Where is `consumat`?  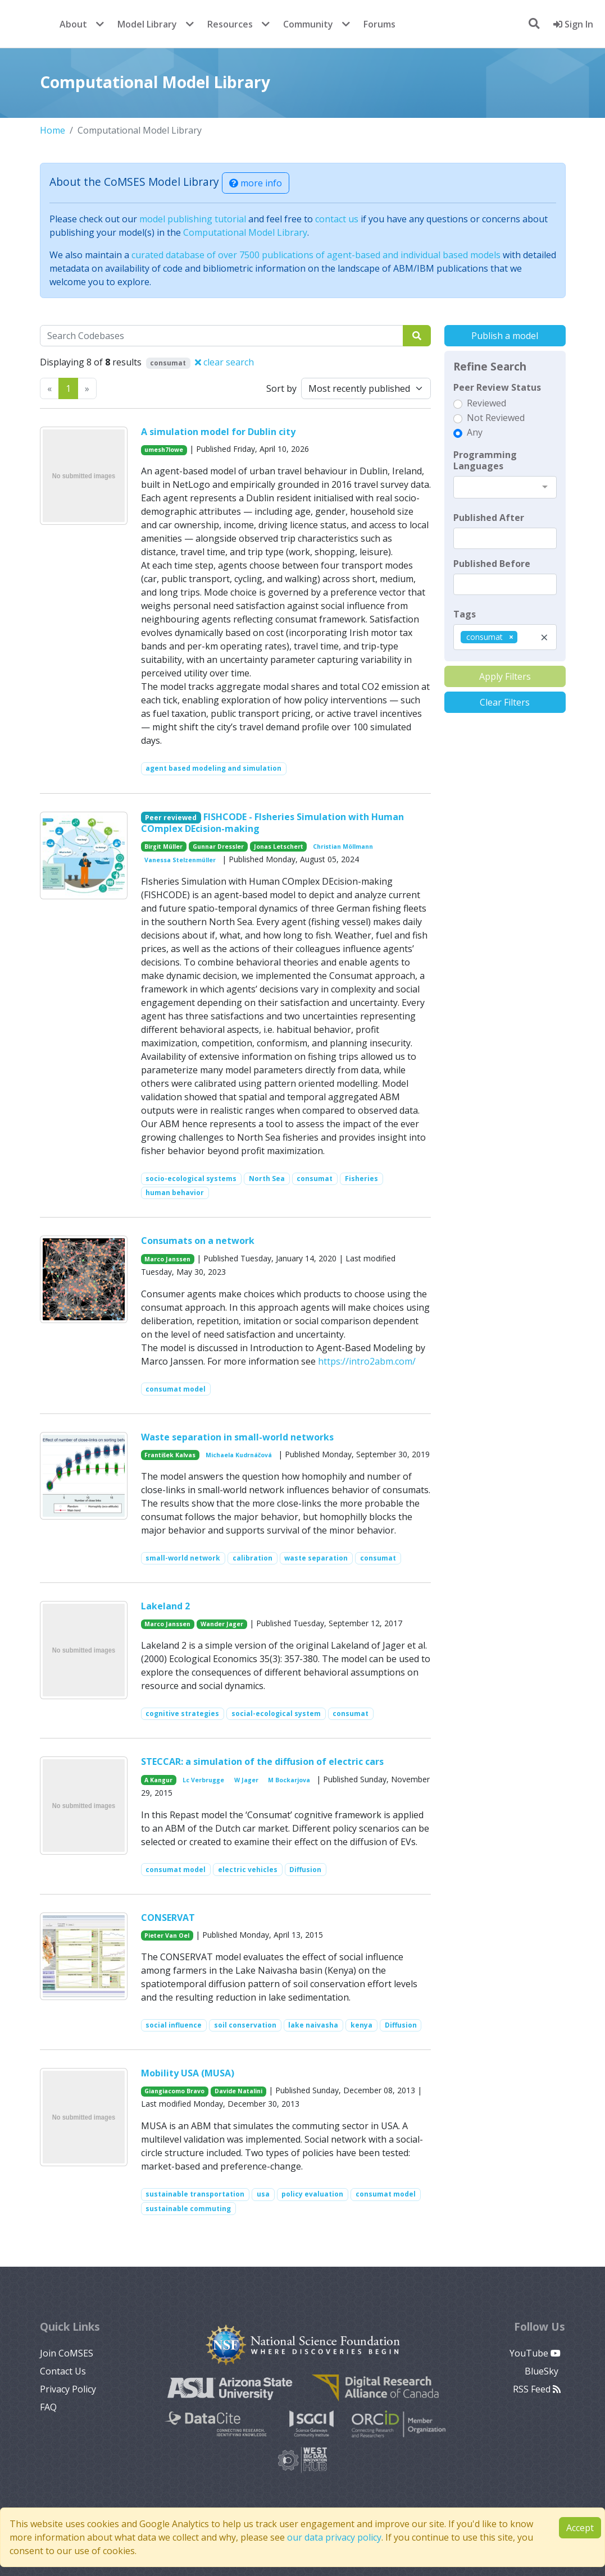
consumat is located at coordinates (315, 1178).